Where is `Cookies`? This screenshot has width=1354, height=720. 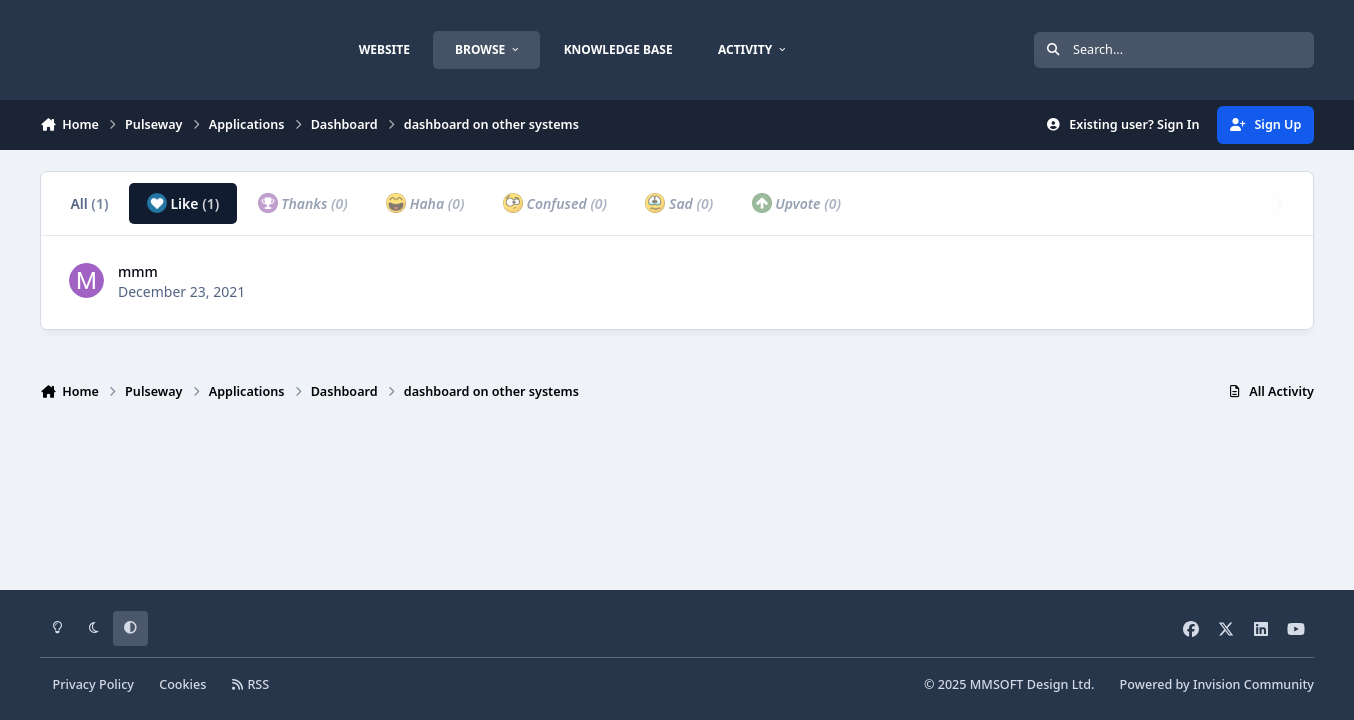 Cookies is located at coordinates (182, 684).